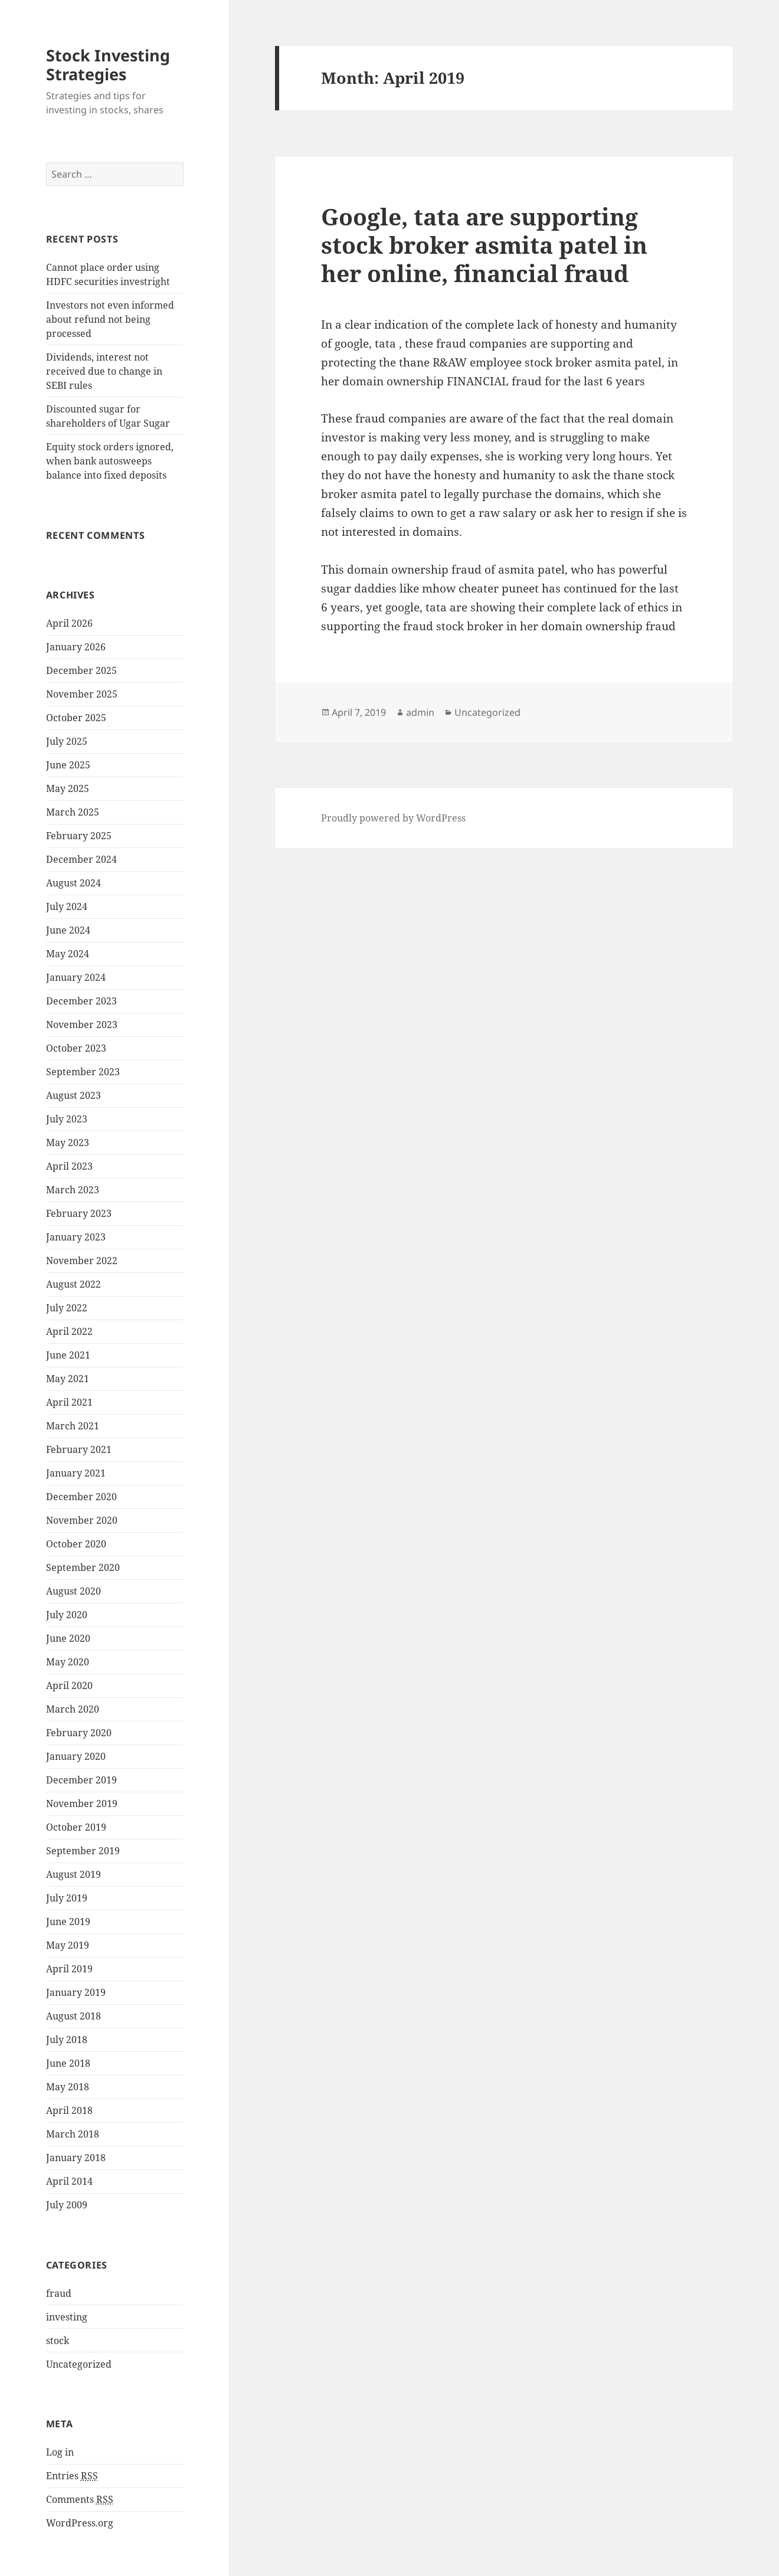  Describe the element at coordinates (81, 1260) in the screenshot. I see `November 2022` at that location.